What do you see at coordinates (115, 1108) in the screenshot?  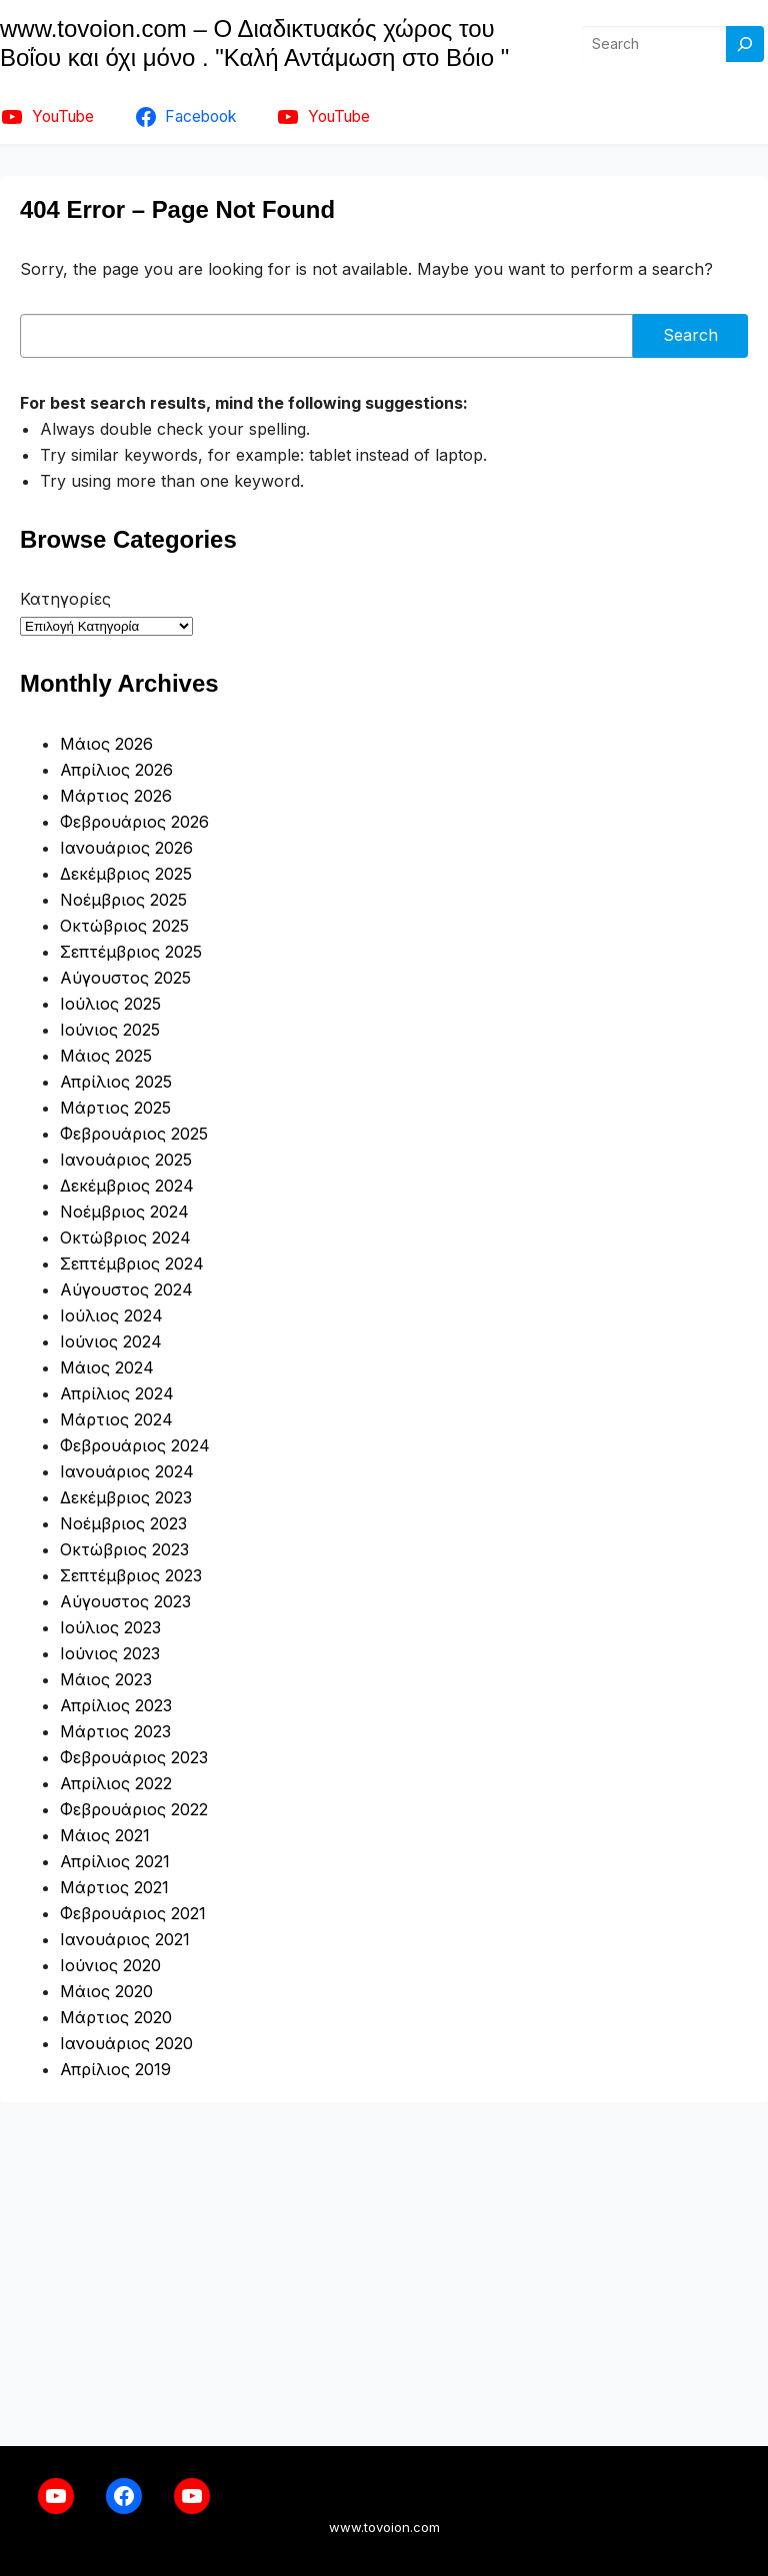 I see `Μάρτιος 2025` at bounding box center [115, 1108].